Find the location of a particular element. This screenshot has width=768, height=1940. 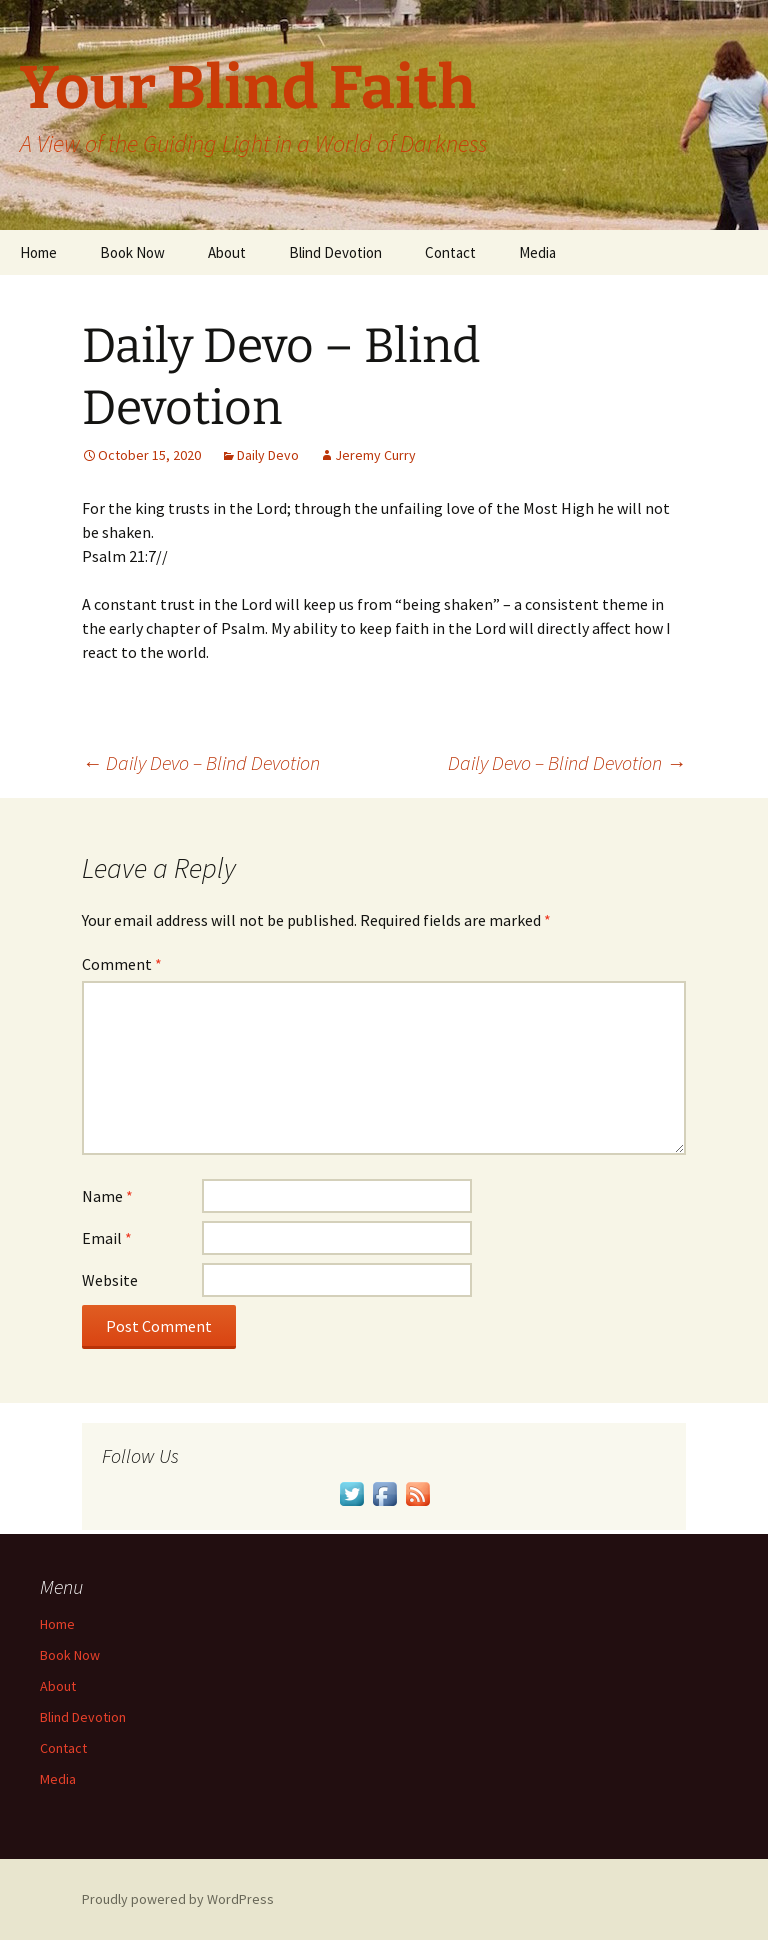

Home is located at coordinates (38, 252).